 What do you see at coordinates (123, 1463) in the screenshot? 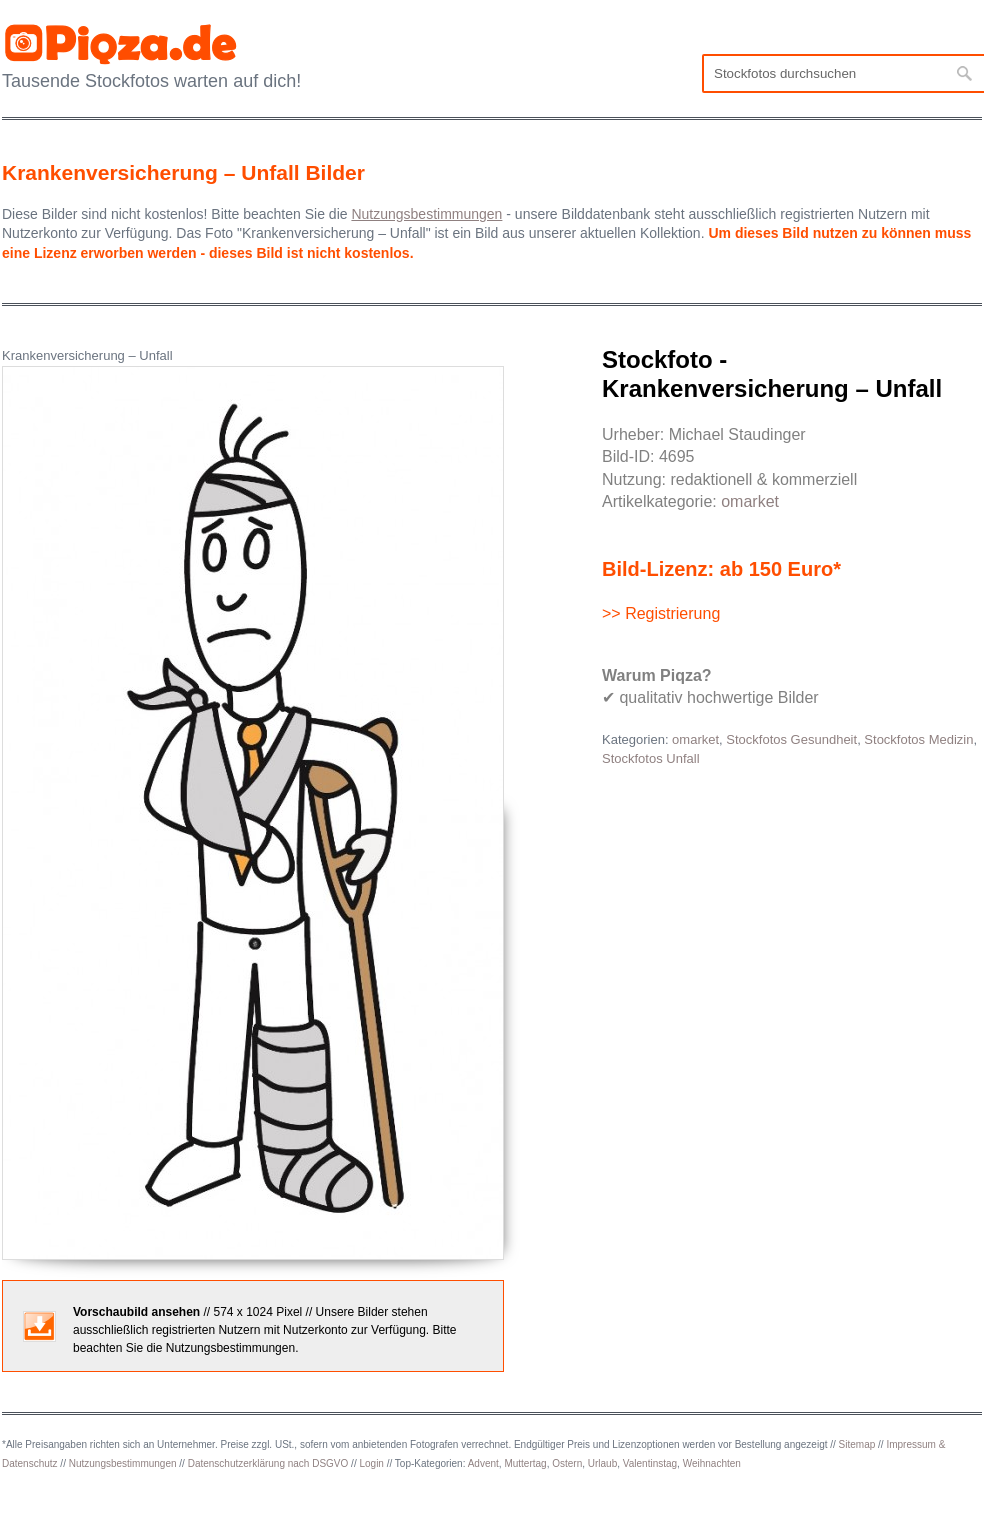
I see `Nutzungsbestimmungen` at bounding box center [123, 1463].